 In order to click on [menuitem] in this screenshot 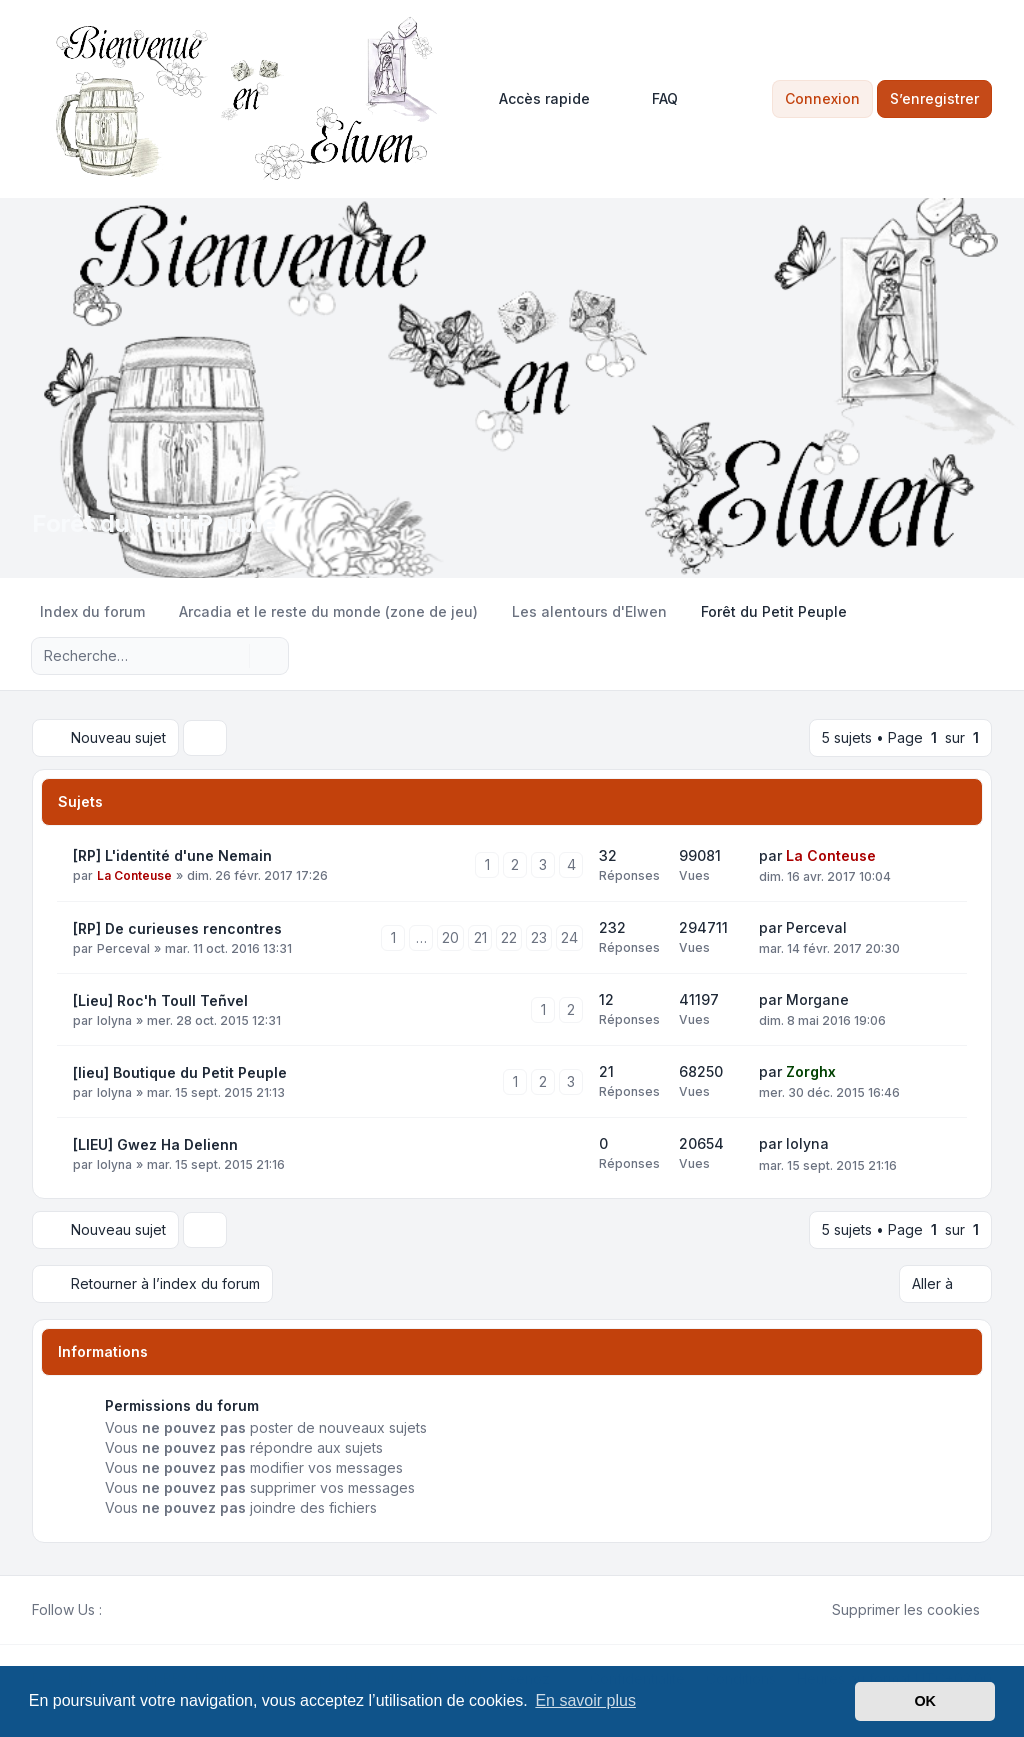, I will do `click(535, 99)`.